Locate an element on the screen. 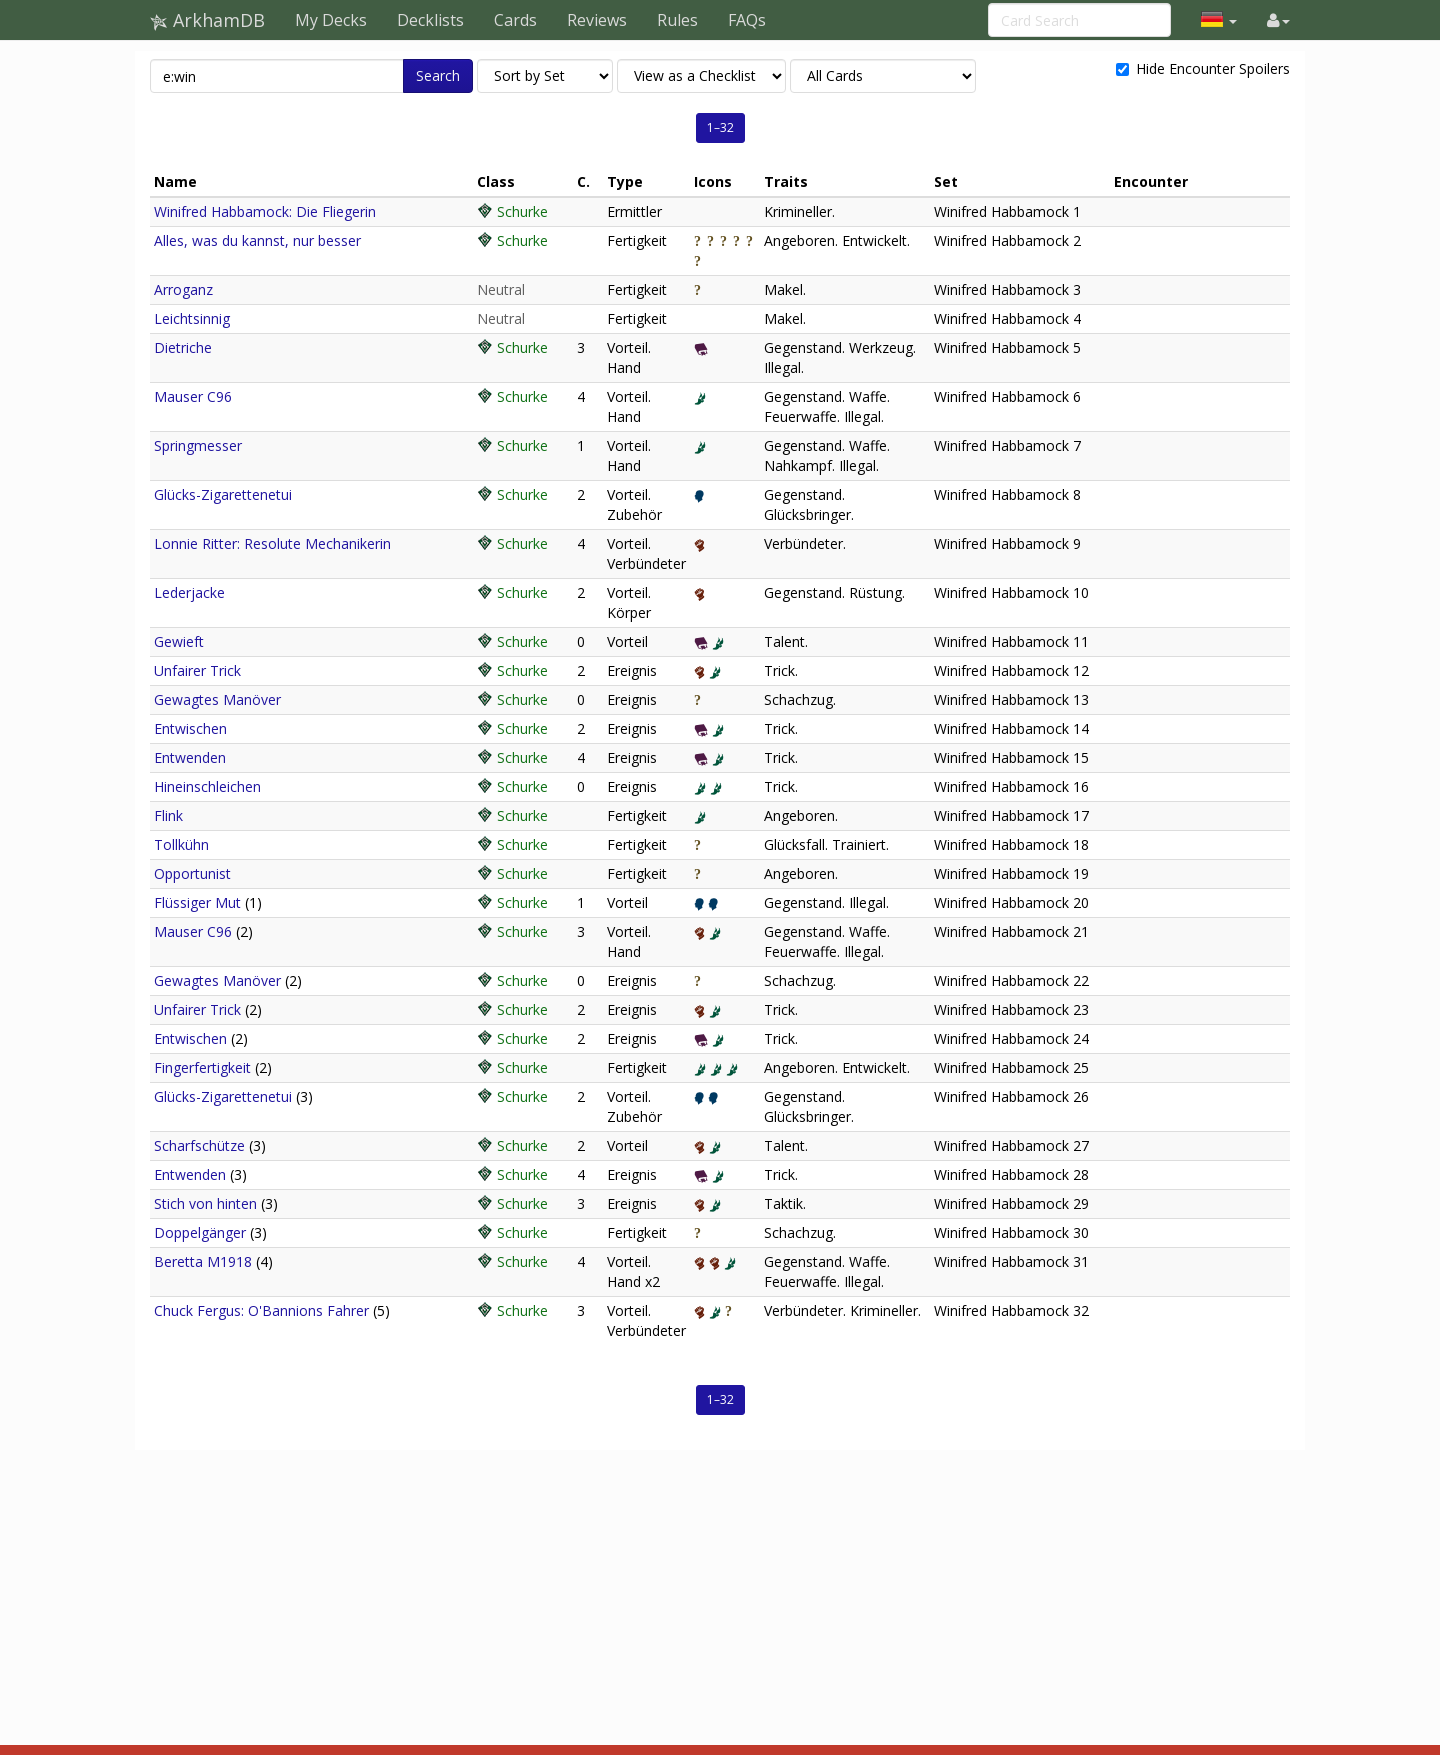  Entwischen is located at coordinates (190, 728).